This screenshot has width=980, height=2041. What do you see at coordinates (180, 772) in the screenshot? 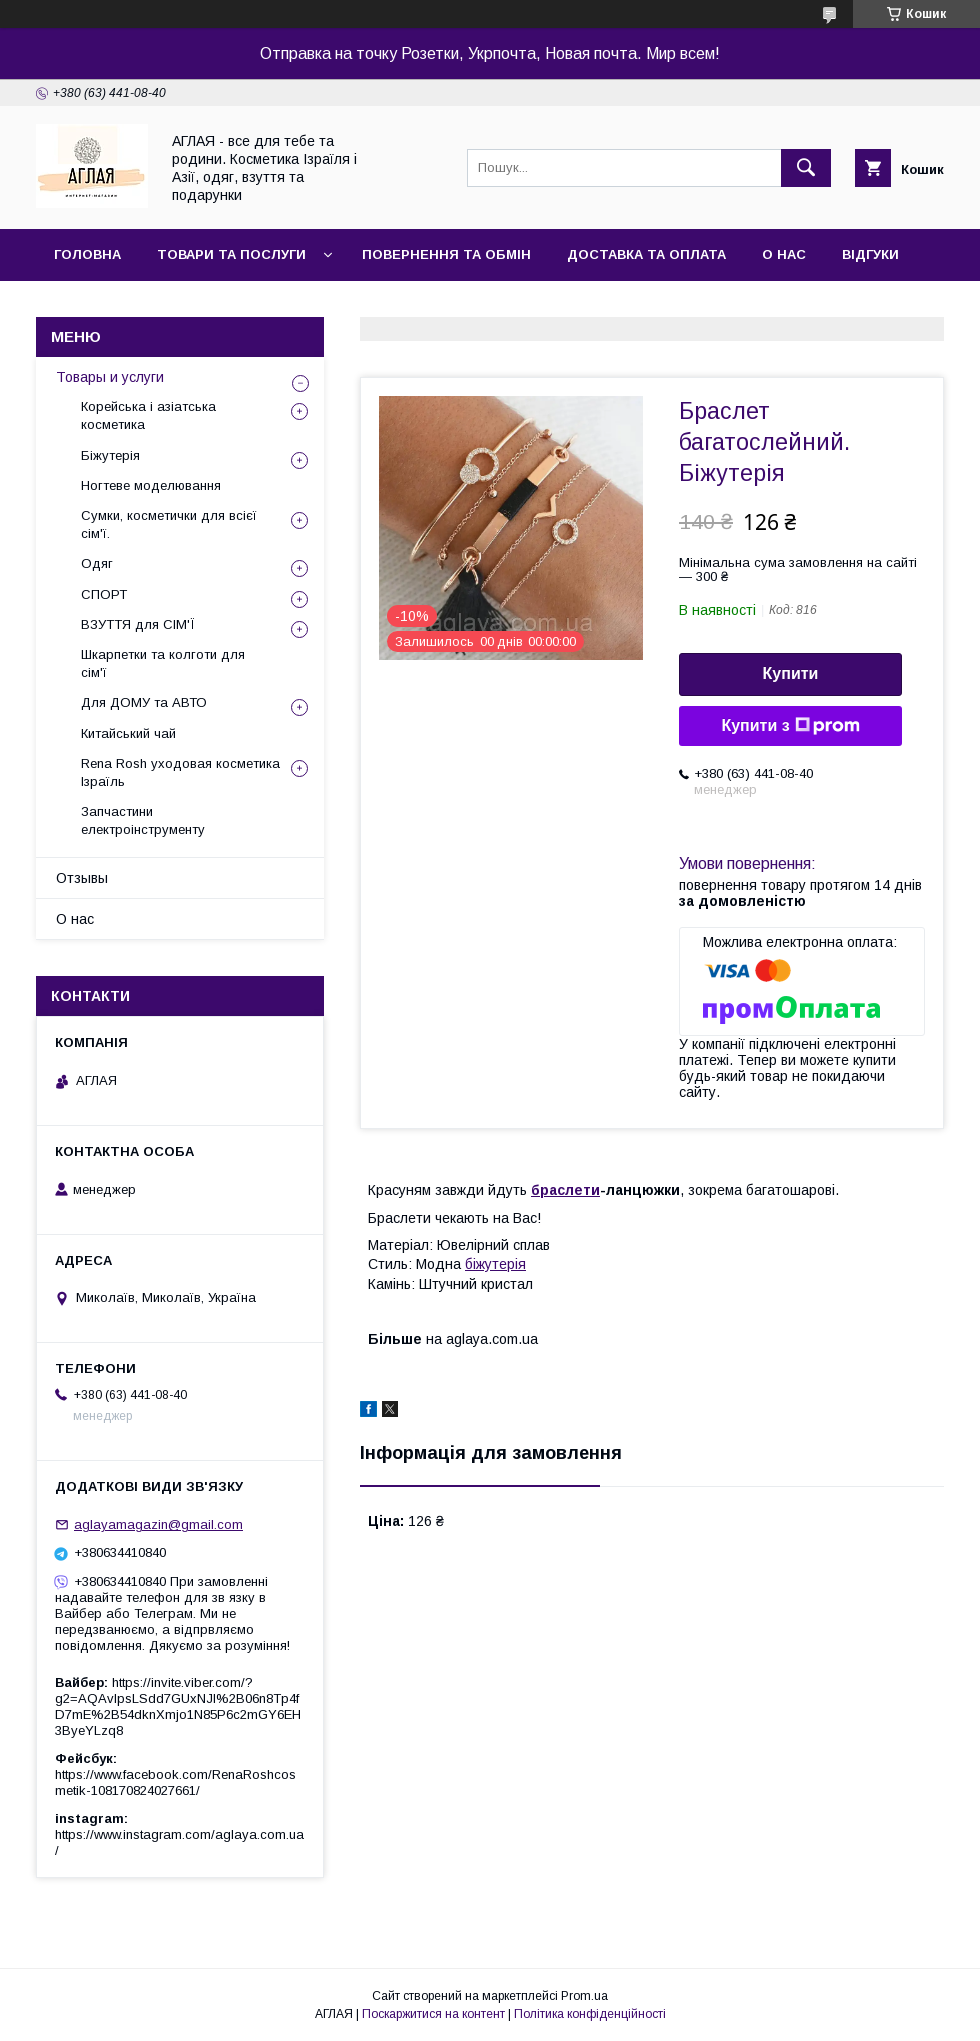
I see `Rena Rosh уходовая косметика Ізраїль` at bounding box center [180, 772].